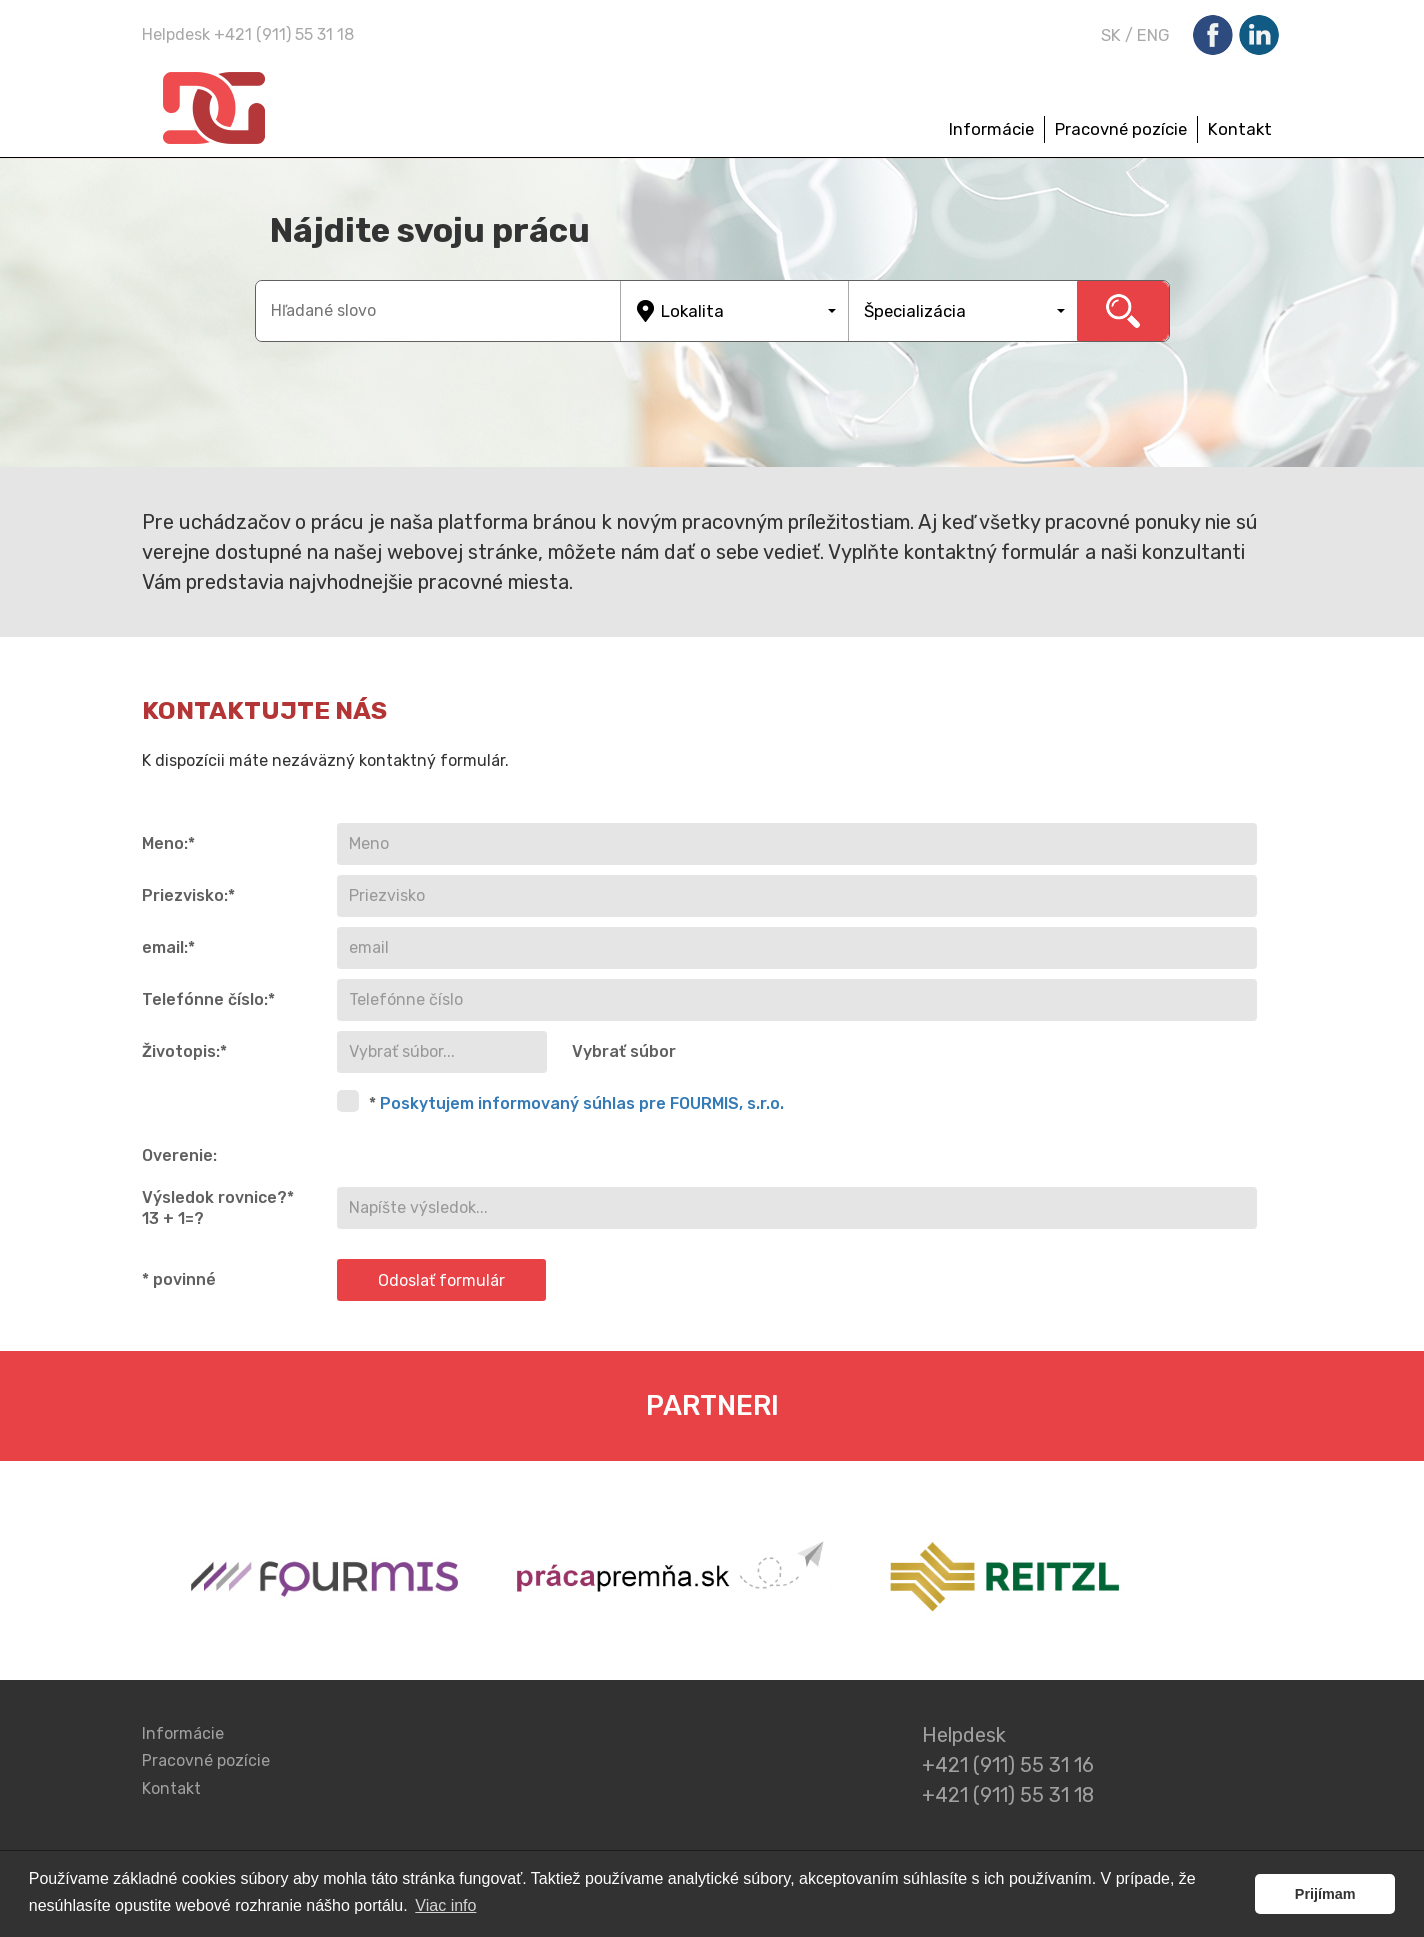  I want to click on Overenie:, so click(179, 1155).